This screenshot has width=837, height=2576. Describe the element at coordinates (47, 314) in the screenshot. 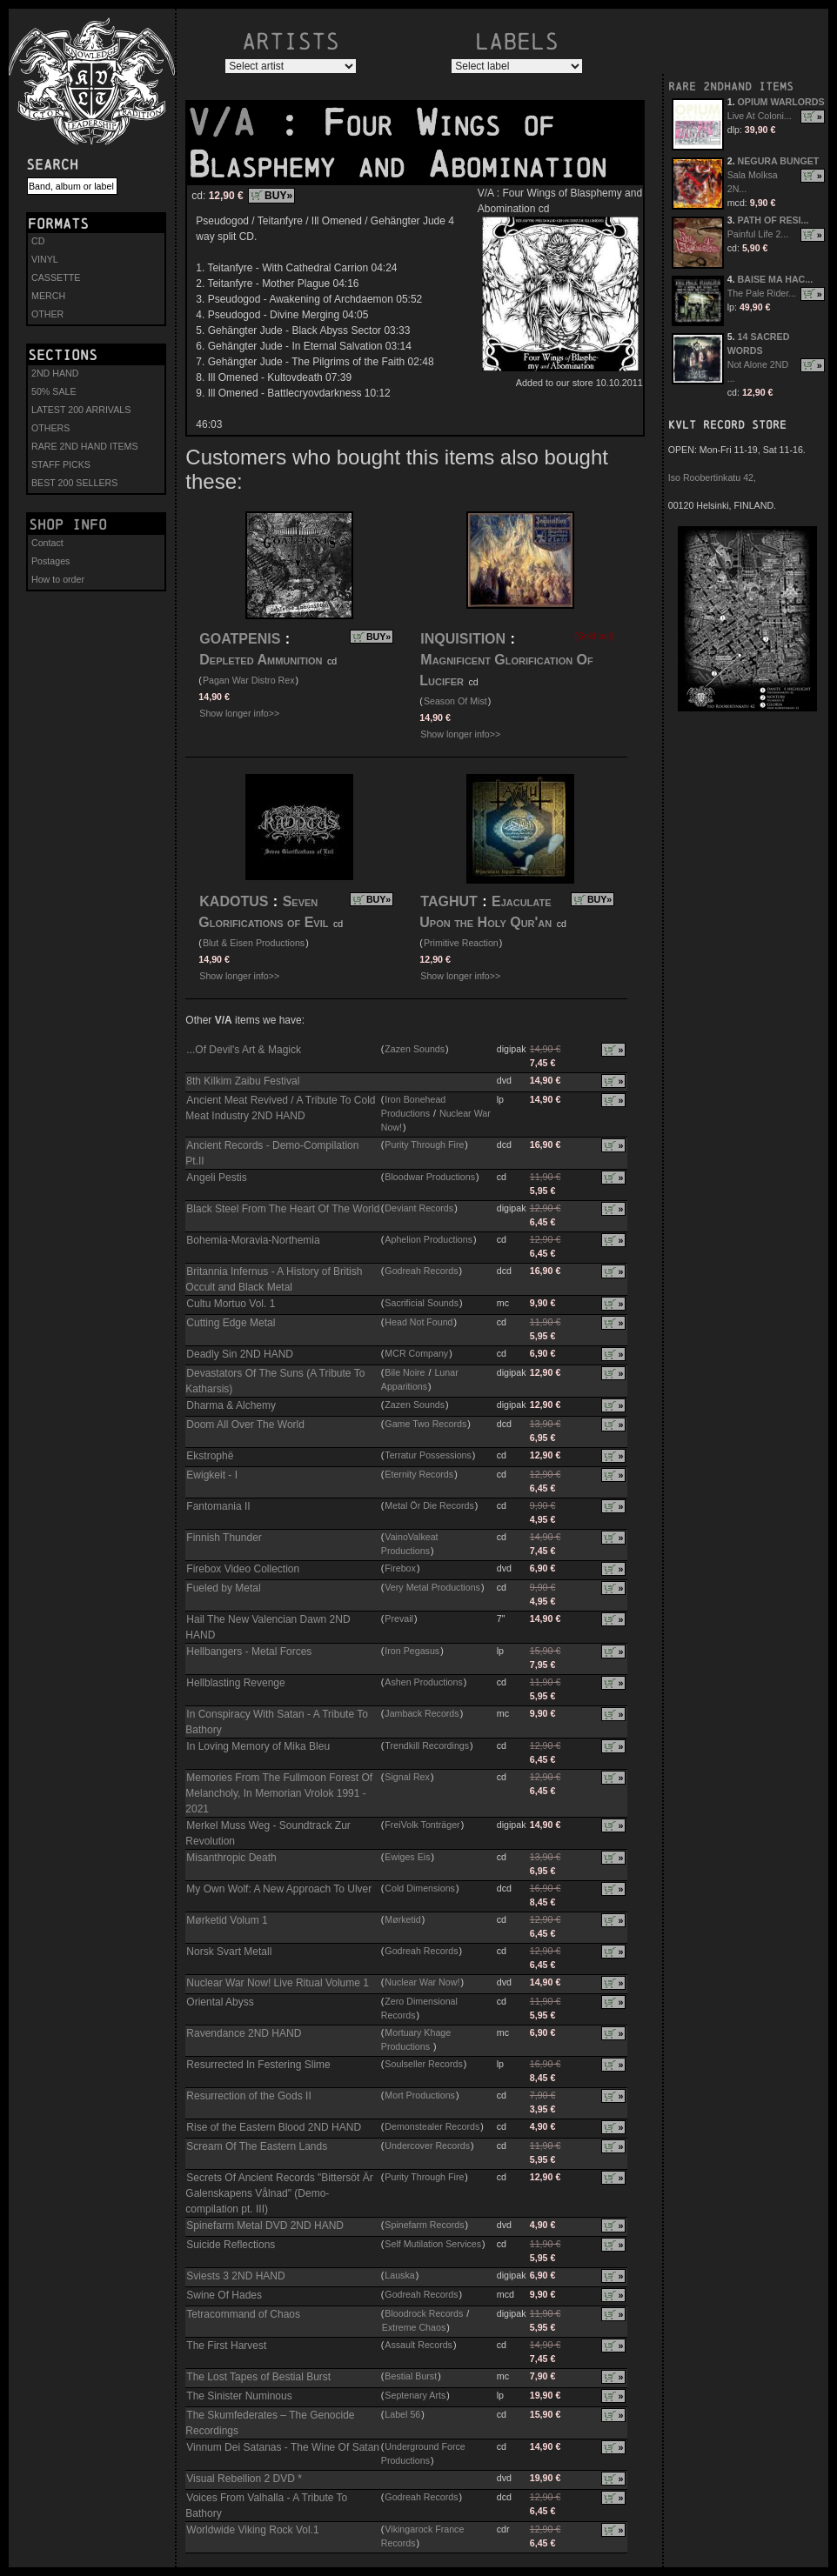

I see `OTHER` at that location.